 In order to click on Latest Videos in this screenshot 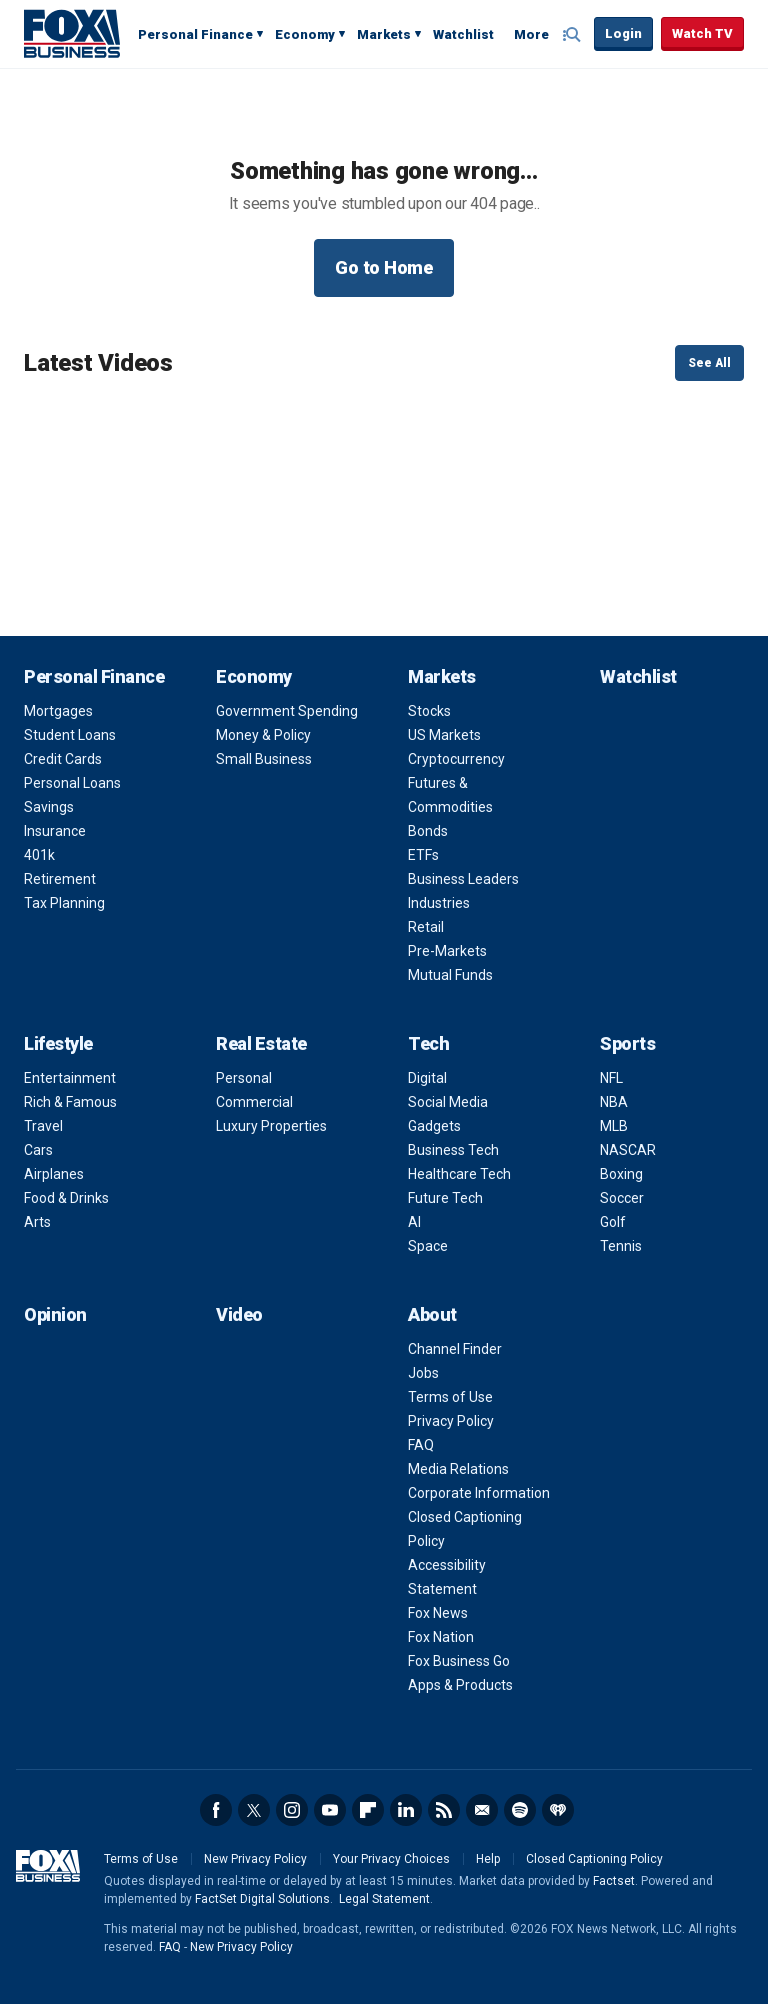, I will do `click(98, 363)`.